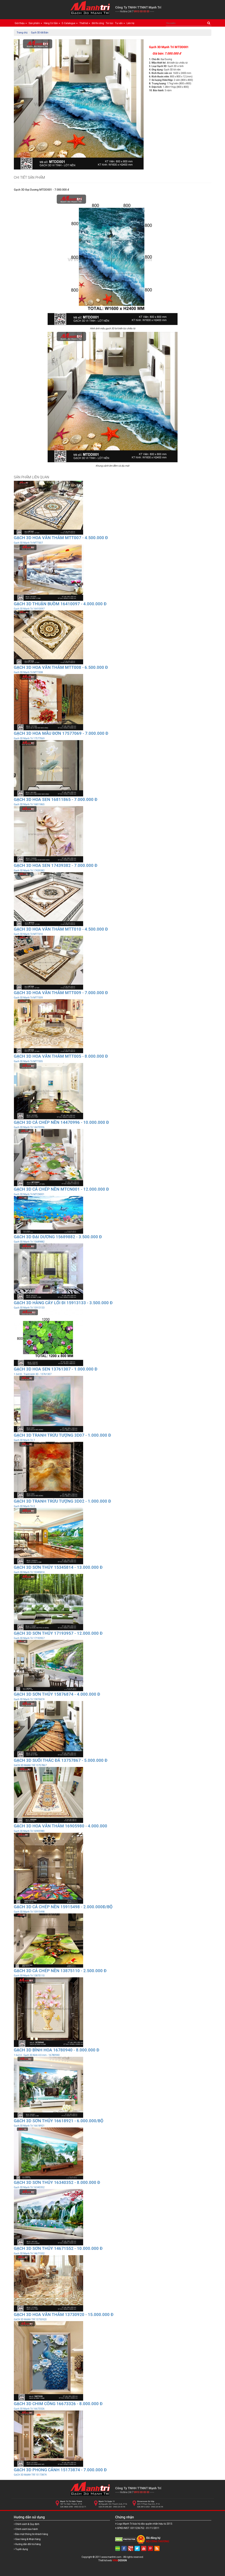  What do you see at coordinates (70, 23) in the screenshot?
I see `E-Catalogue [button]` at bounding box center [70, 23].